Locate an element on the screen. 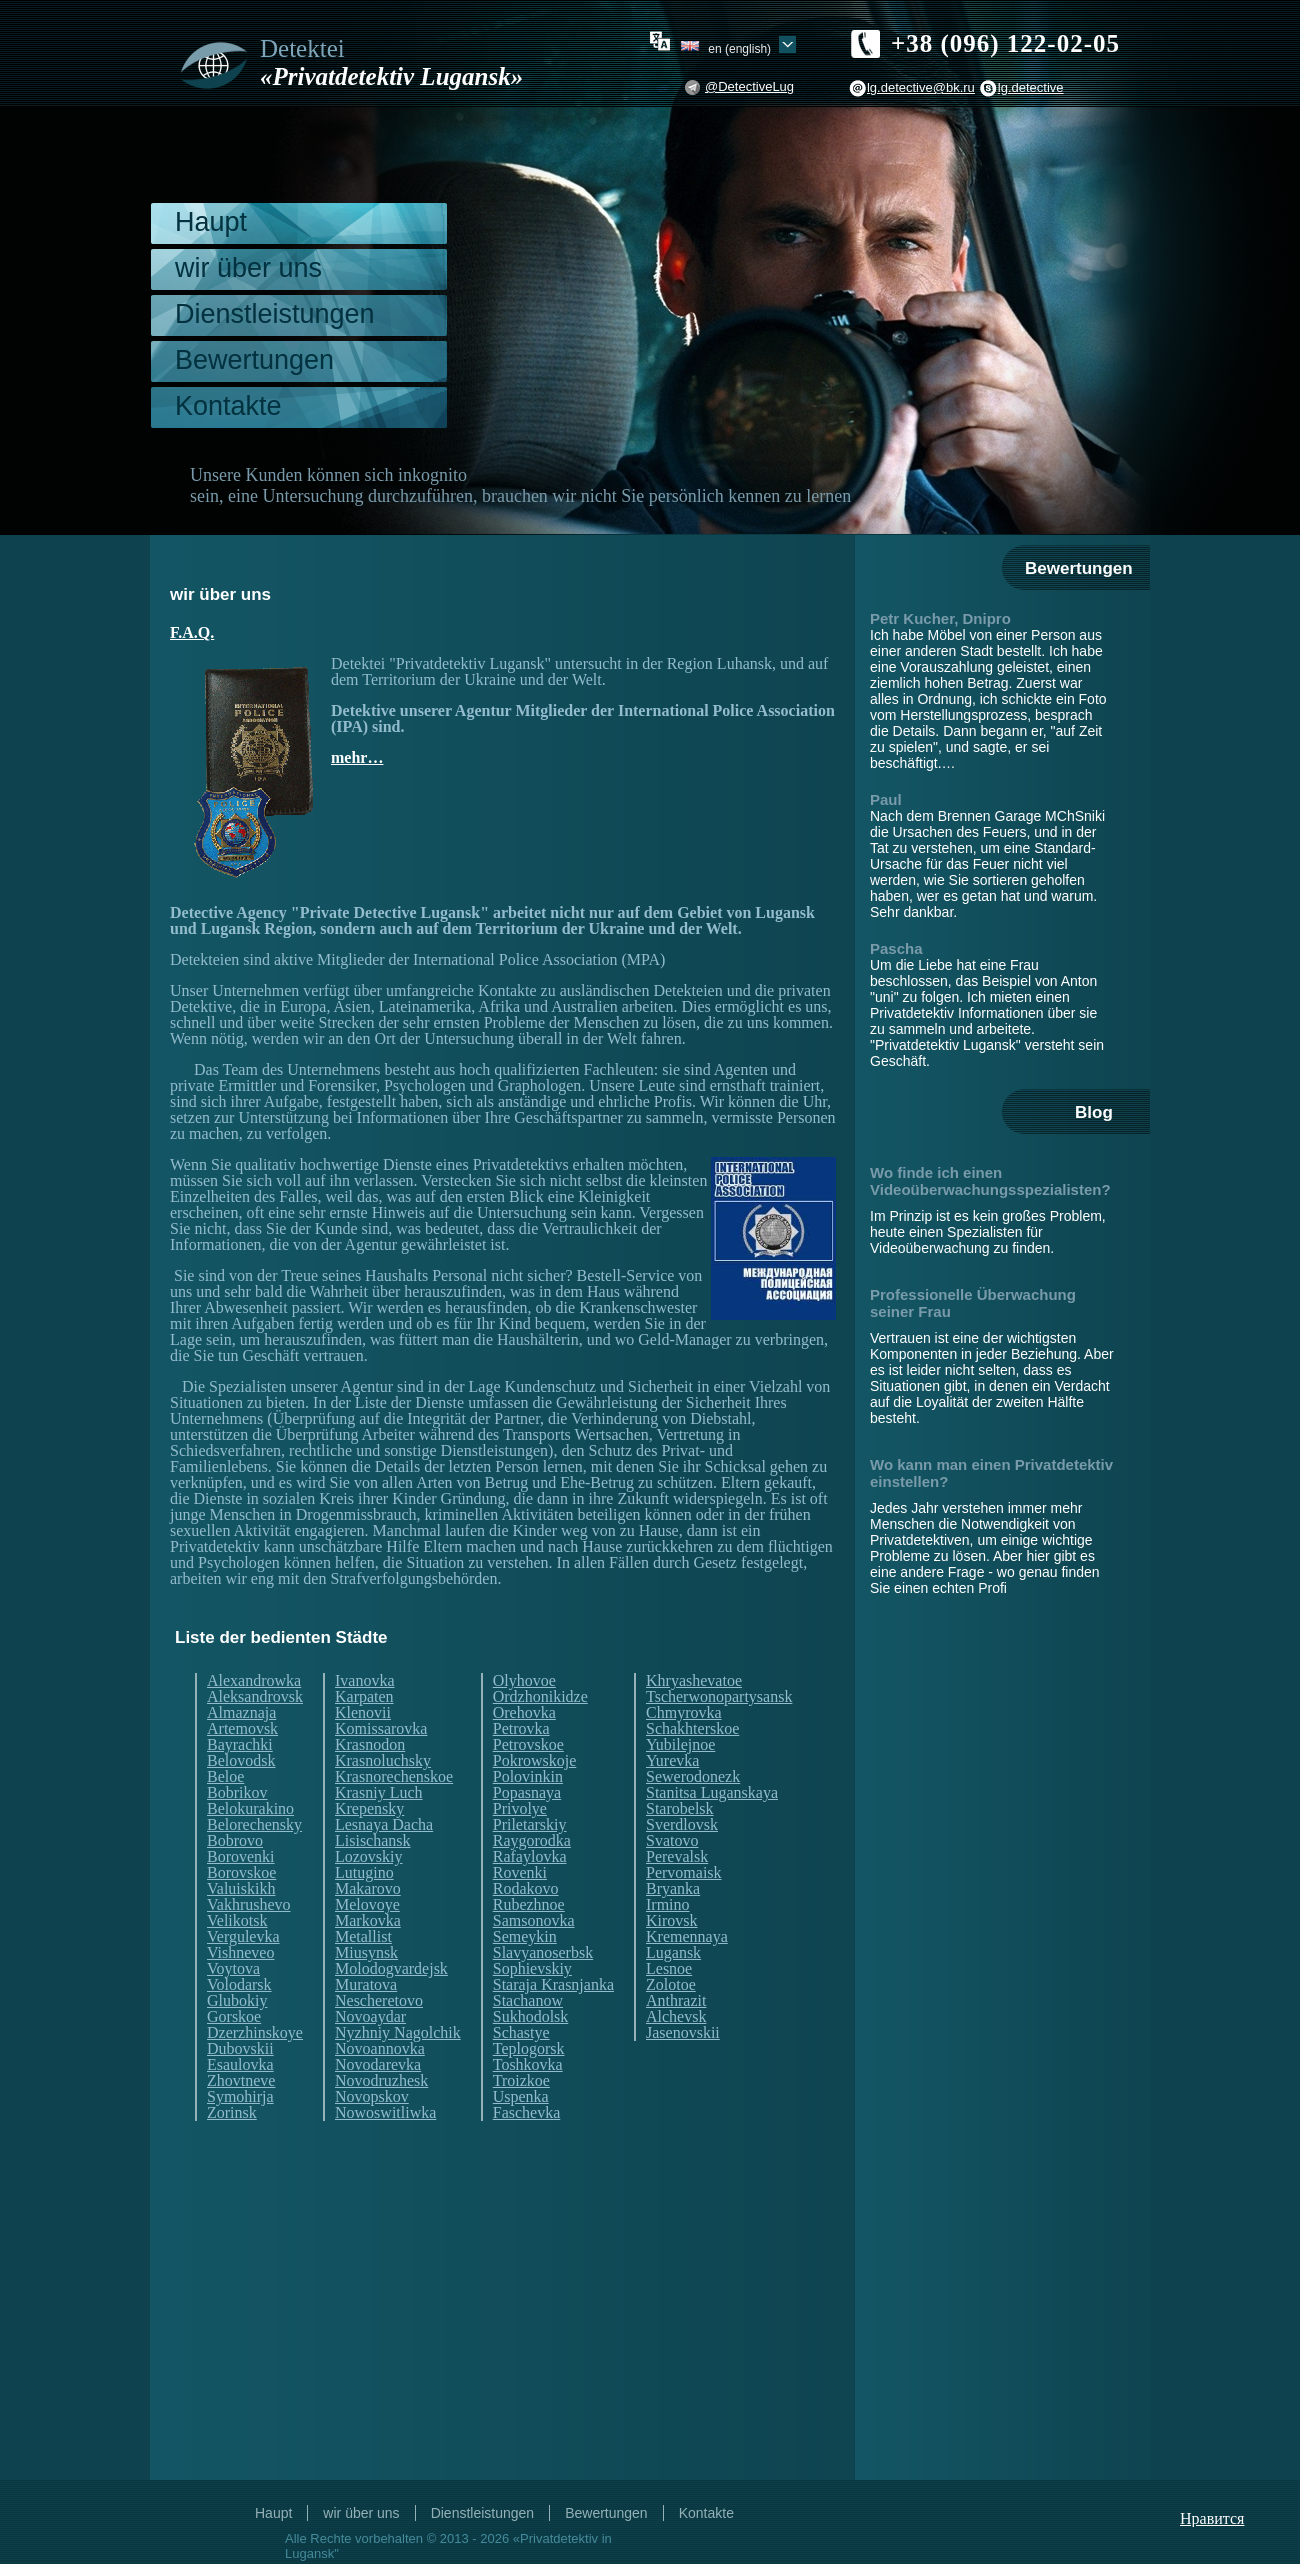 The height and width of the screenshot is (2564, 1300). Rafaylovka is located at coordinates (530, 1857).